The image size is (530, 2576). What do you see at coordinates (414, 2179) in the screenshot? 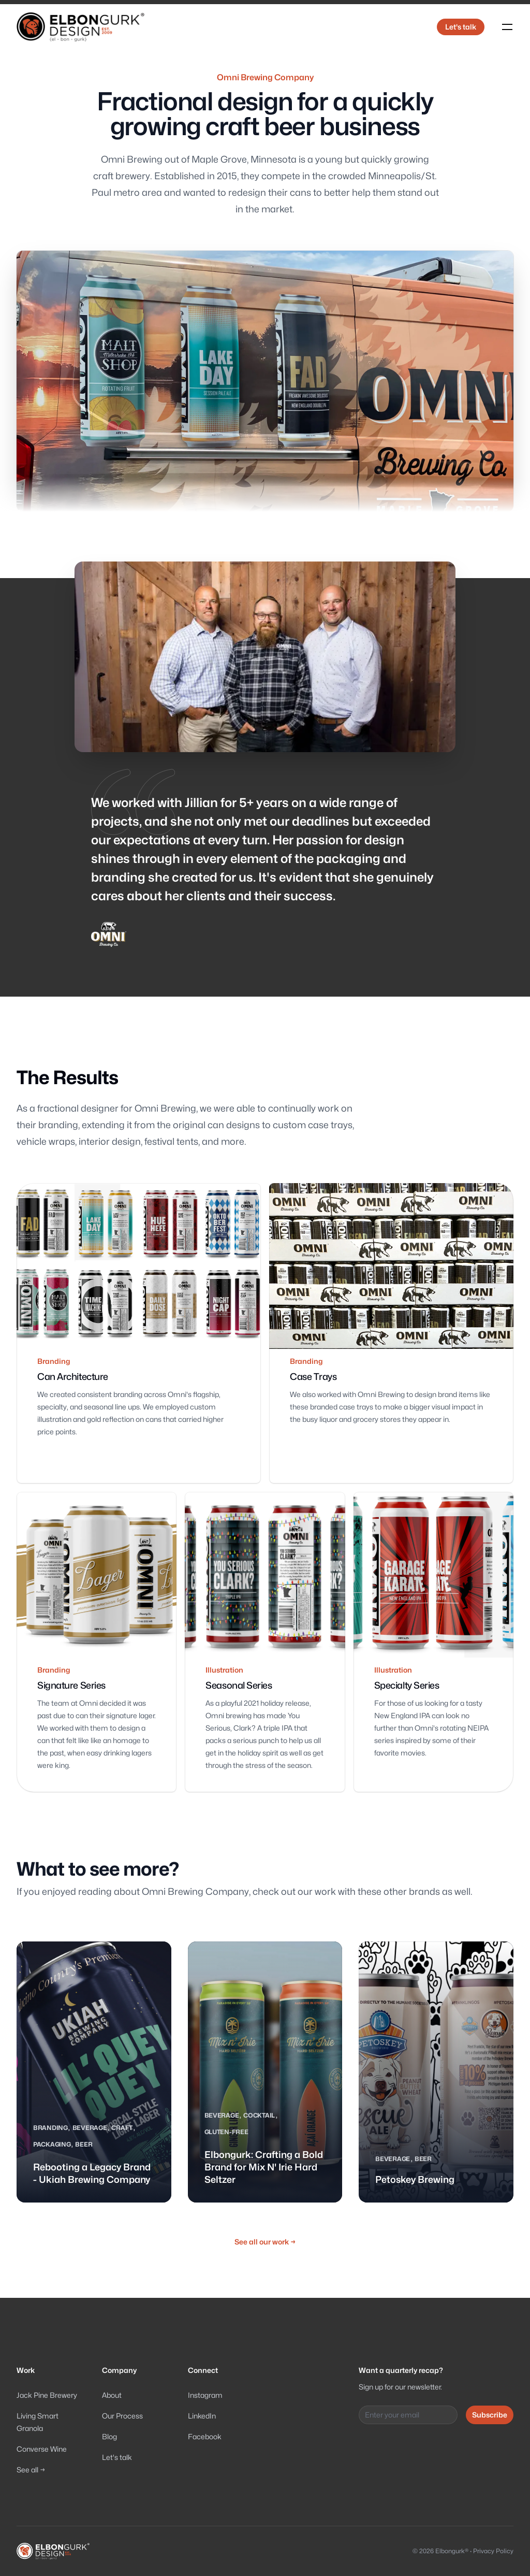
I see `Petoskey Brewing` at bounding box center [414, 2179].